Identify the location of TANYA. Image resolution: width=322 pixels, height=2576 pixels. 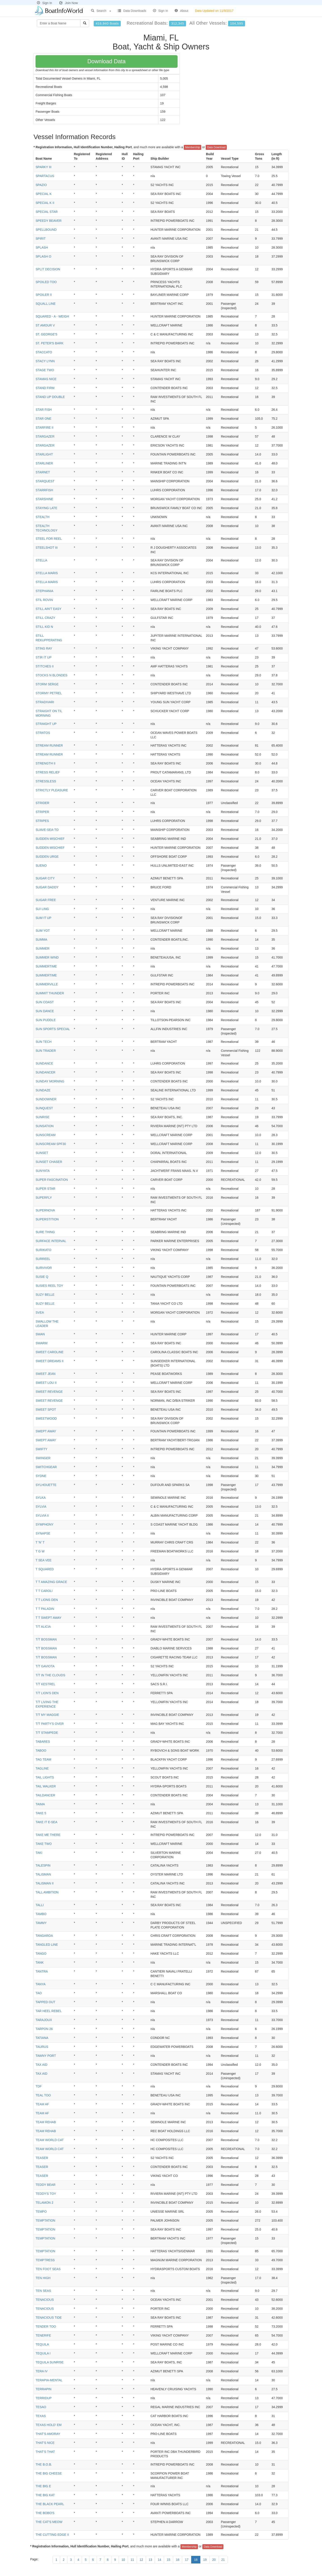
(41, 1984).